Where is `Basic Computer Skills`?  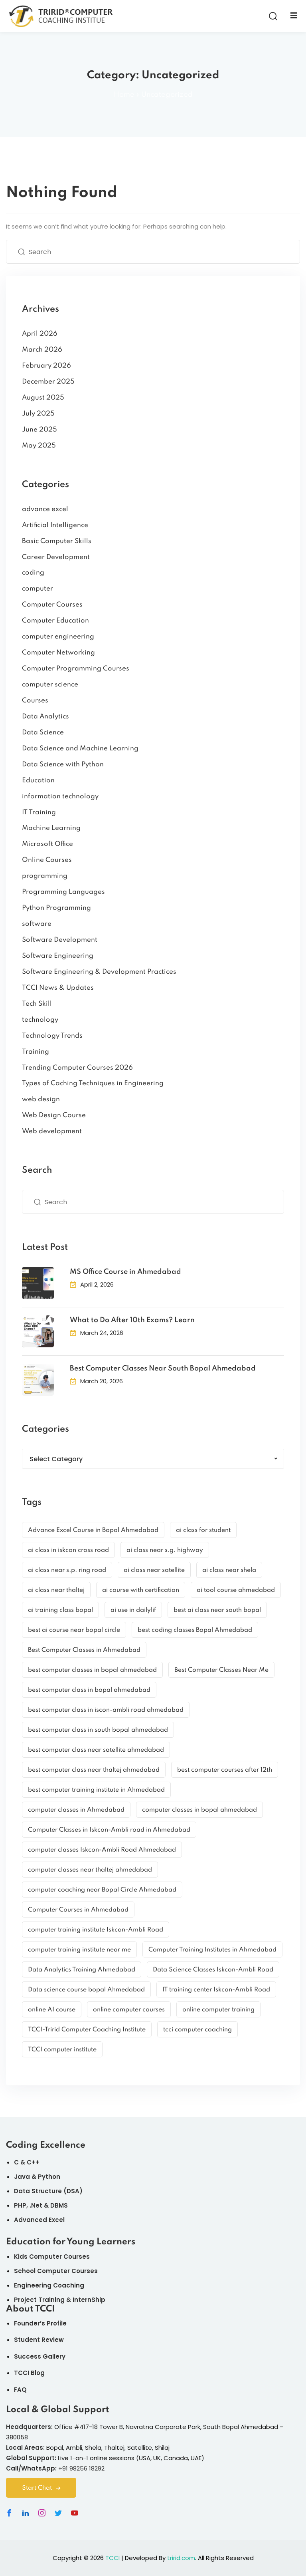 Basic Computer Skills is located at coordinates (56, 541).